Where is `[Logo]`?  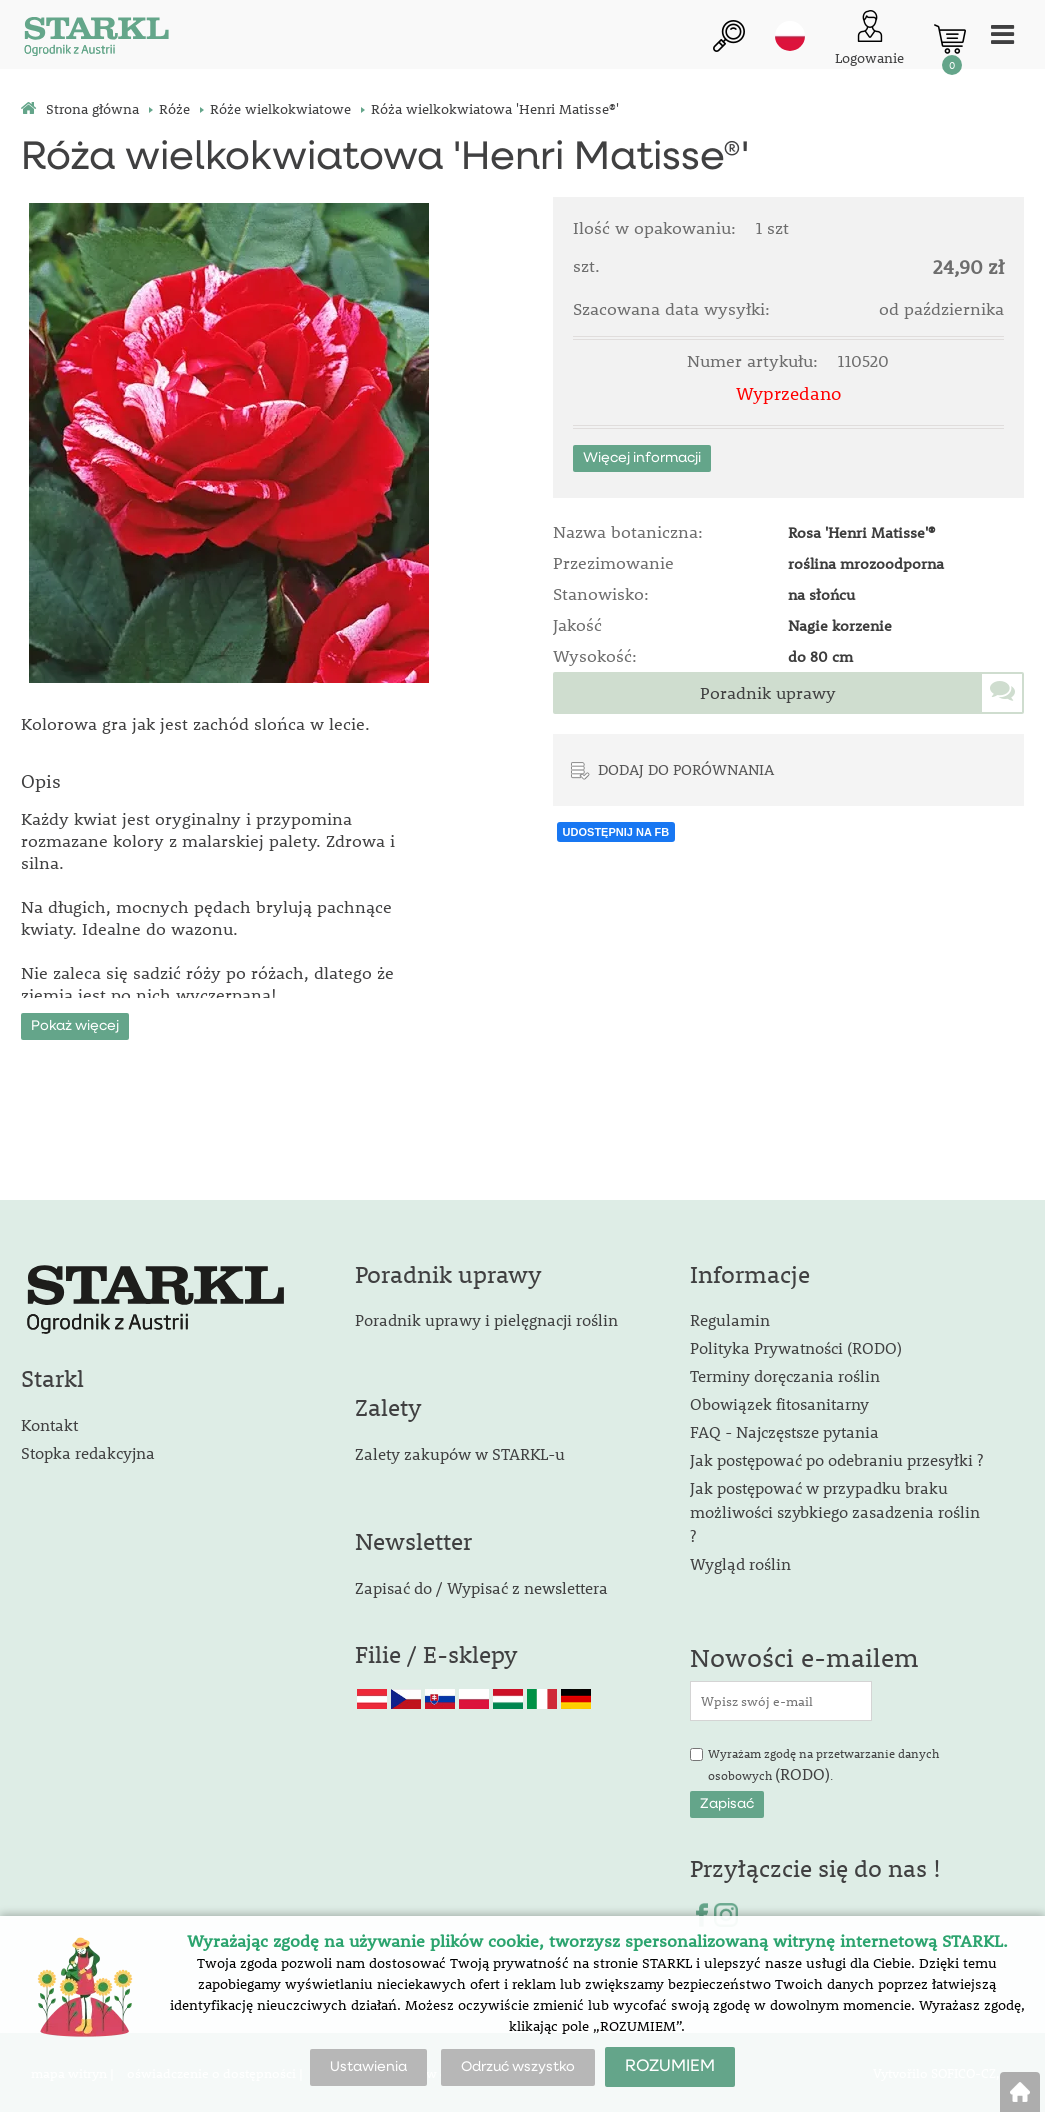 [Logo] is located at coordinates (96, 39).